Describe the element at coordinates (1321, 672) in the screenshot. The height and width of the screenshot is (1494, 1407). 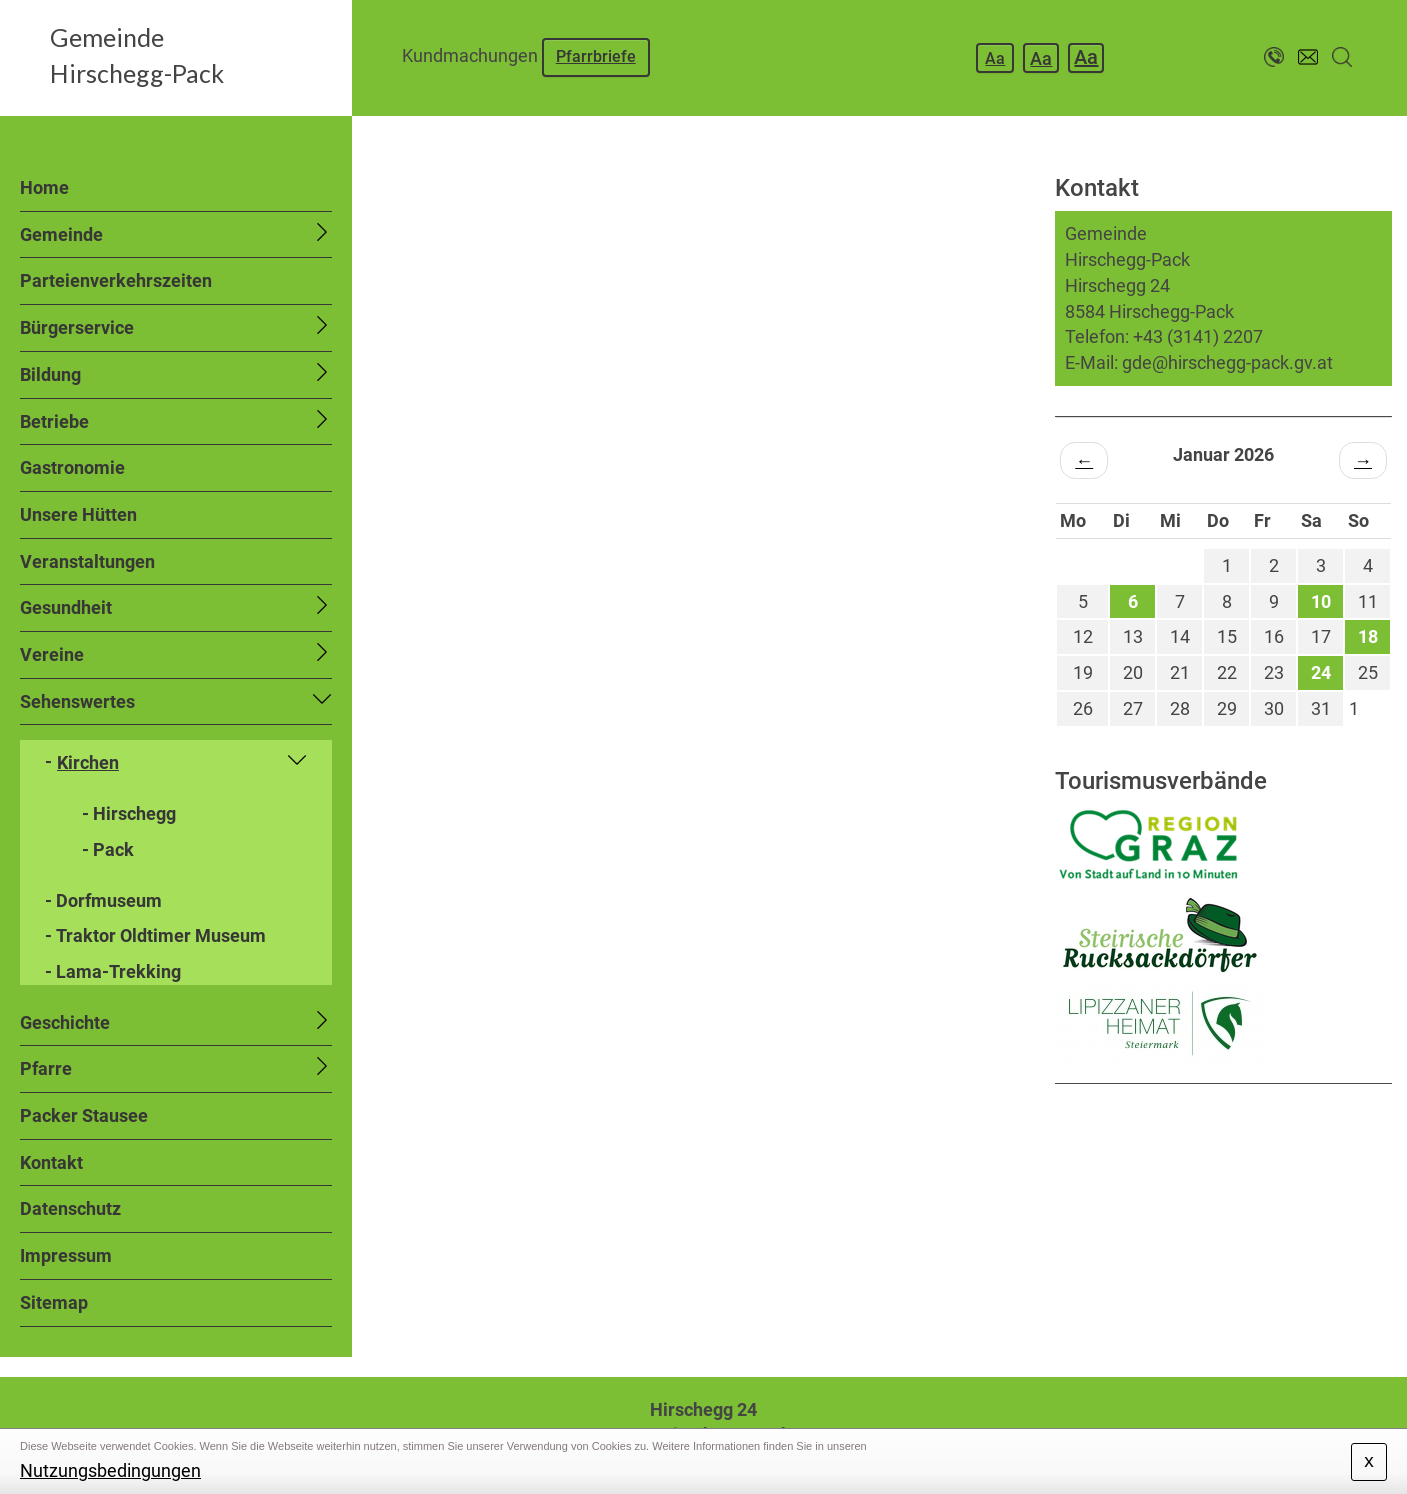
I see `24` at that location.